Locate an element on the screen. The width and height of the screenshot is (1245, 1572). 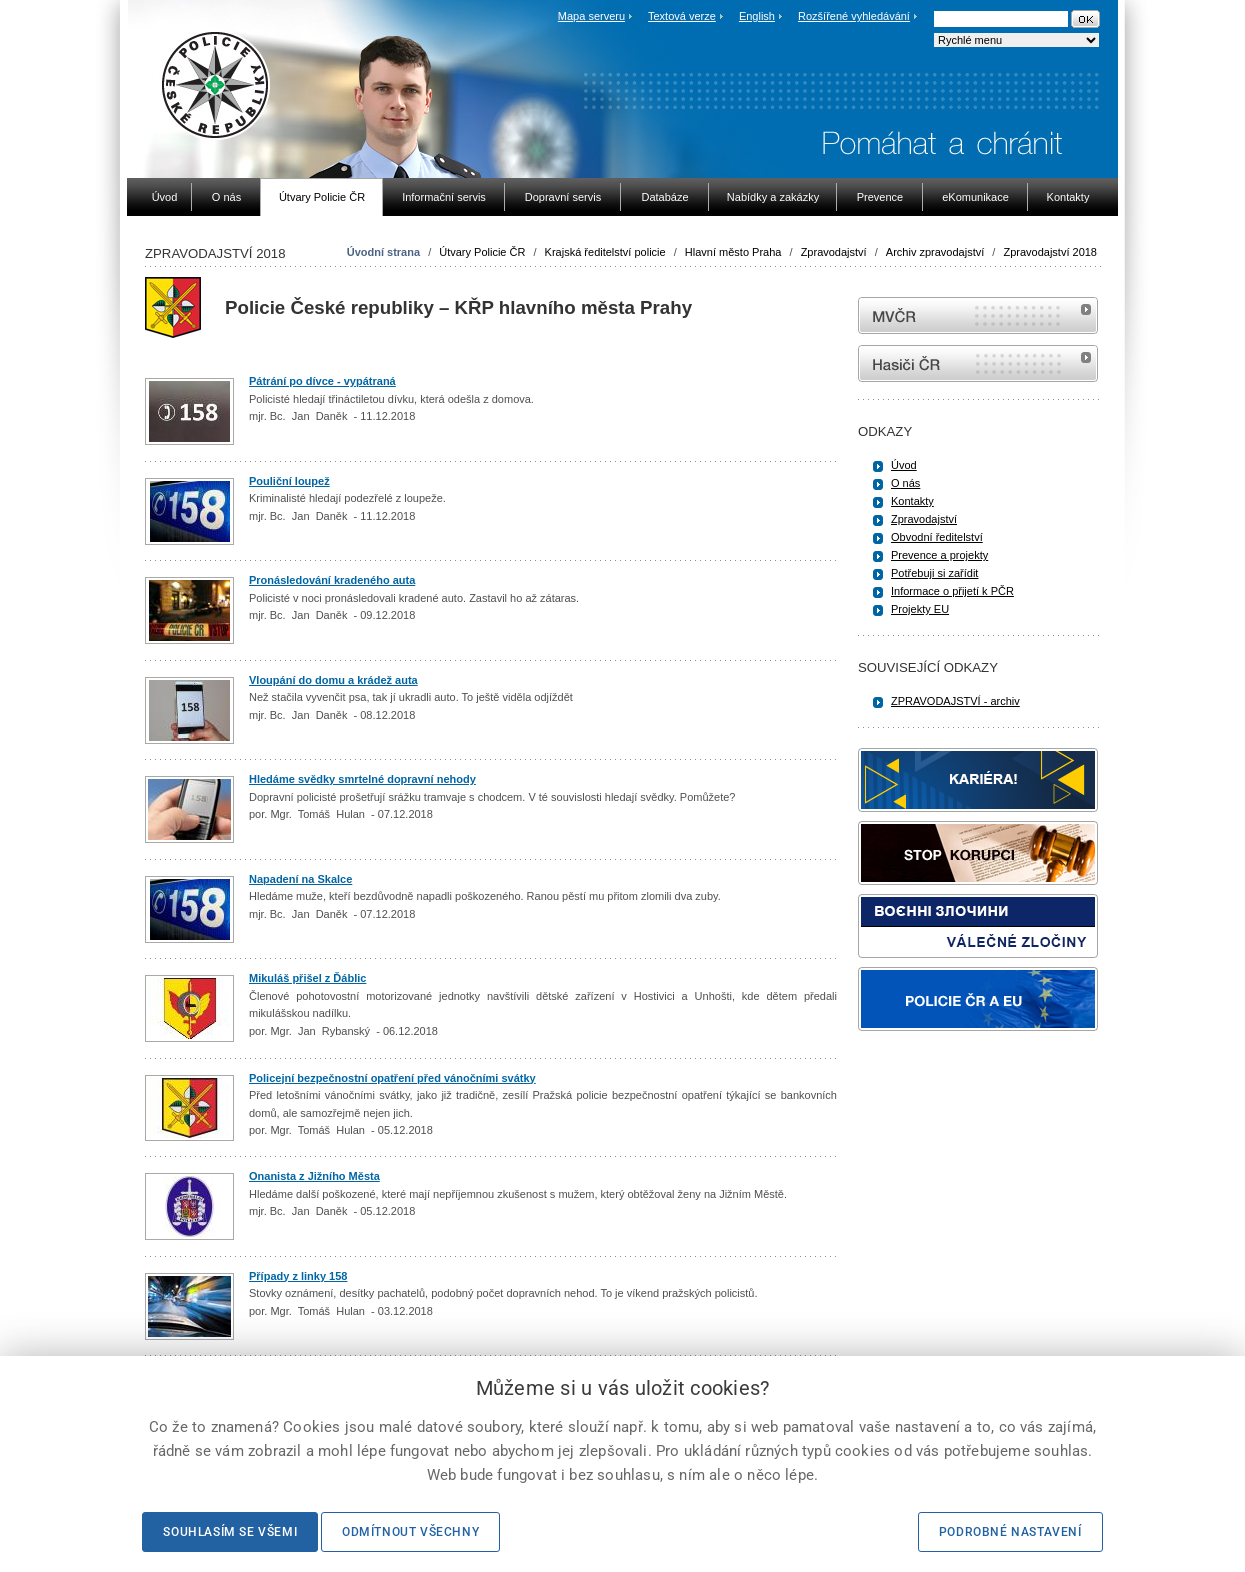
Projekty EU is located at coordinates (920, 609).